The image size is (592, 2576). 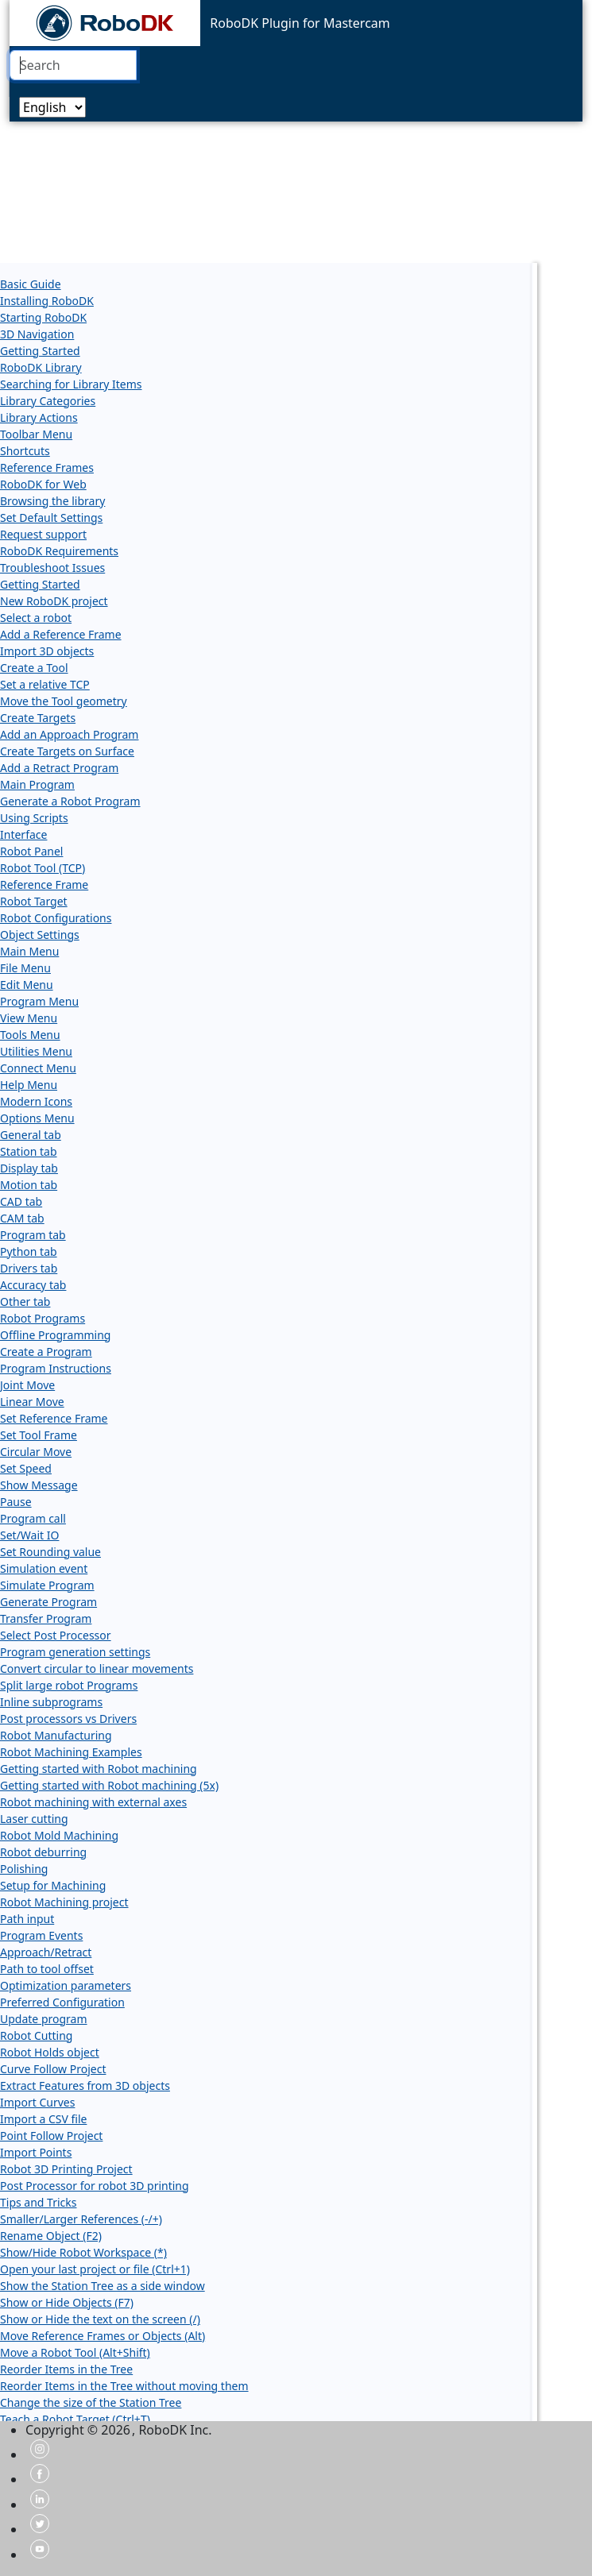 What do you see at coordinates (56, 1735) in the screenshot?
I see `Robot Manufacturing` at bounding box center [56, 1735].